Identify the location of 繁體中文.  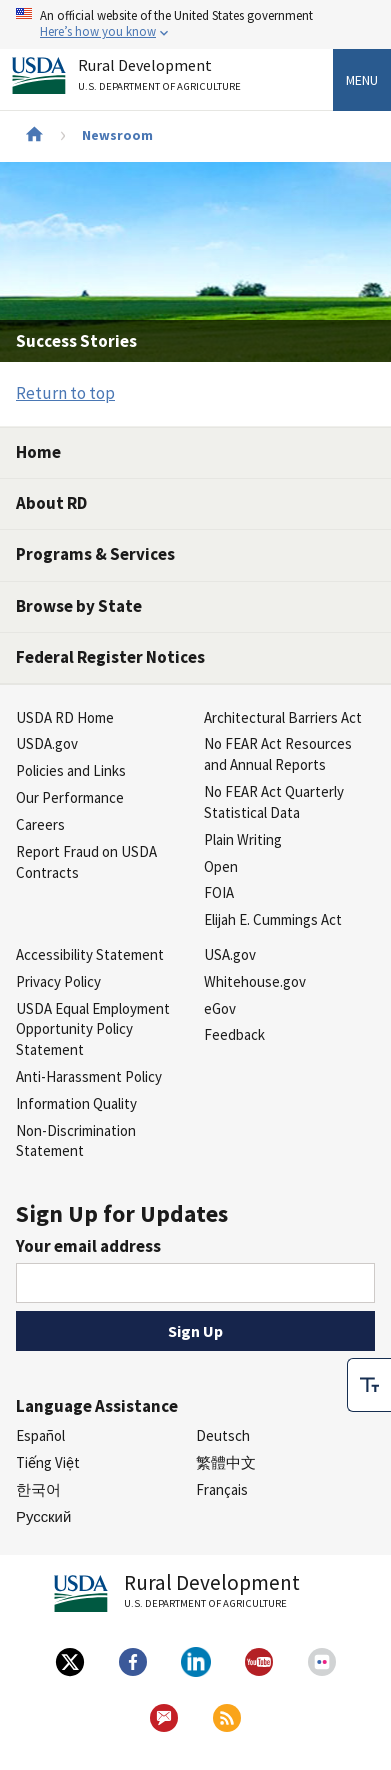
(226, 1462).